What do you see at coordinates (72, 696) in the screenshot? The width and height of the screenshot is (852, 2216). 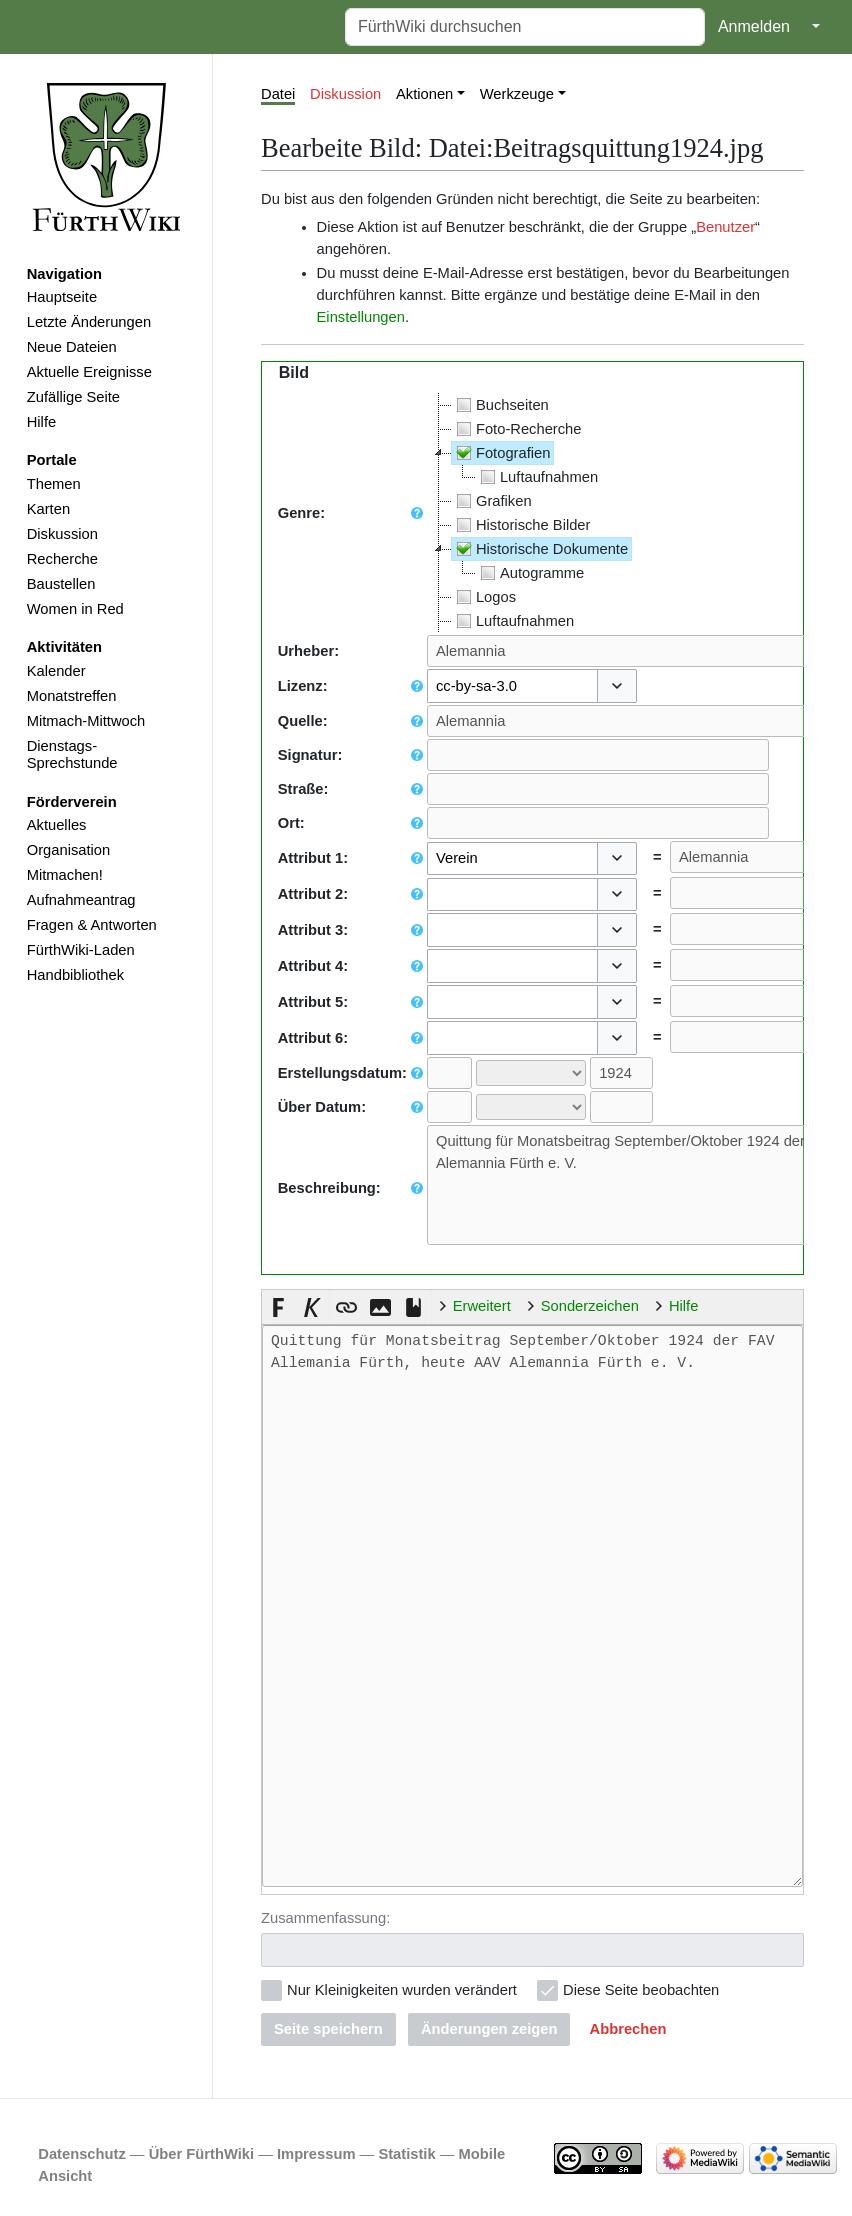 I see `Monatstreffen` at bounding box center [72, 696].